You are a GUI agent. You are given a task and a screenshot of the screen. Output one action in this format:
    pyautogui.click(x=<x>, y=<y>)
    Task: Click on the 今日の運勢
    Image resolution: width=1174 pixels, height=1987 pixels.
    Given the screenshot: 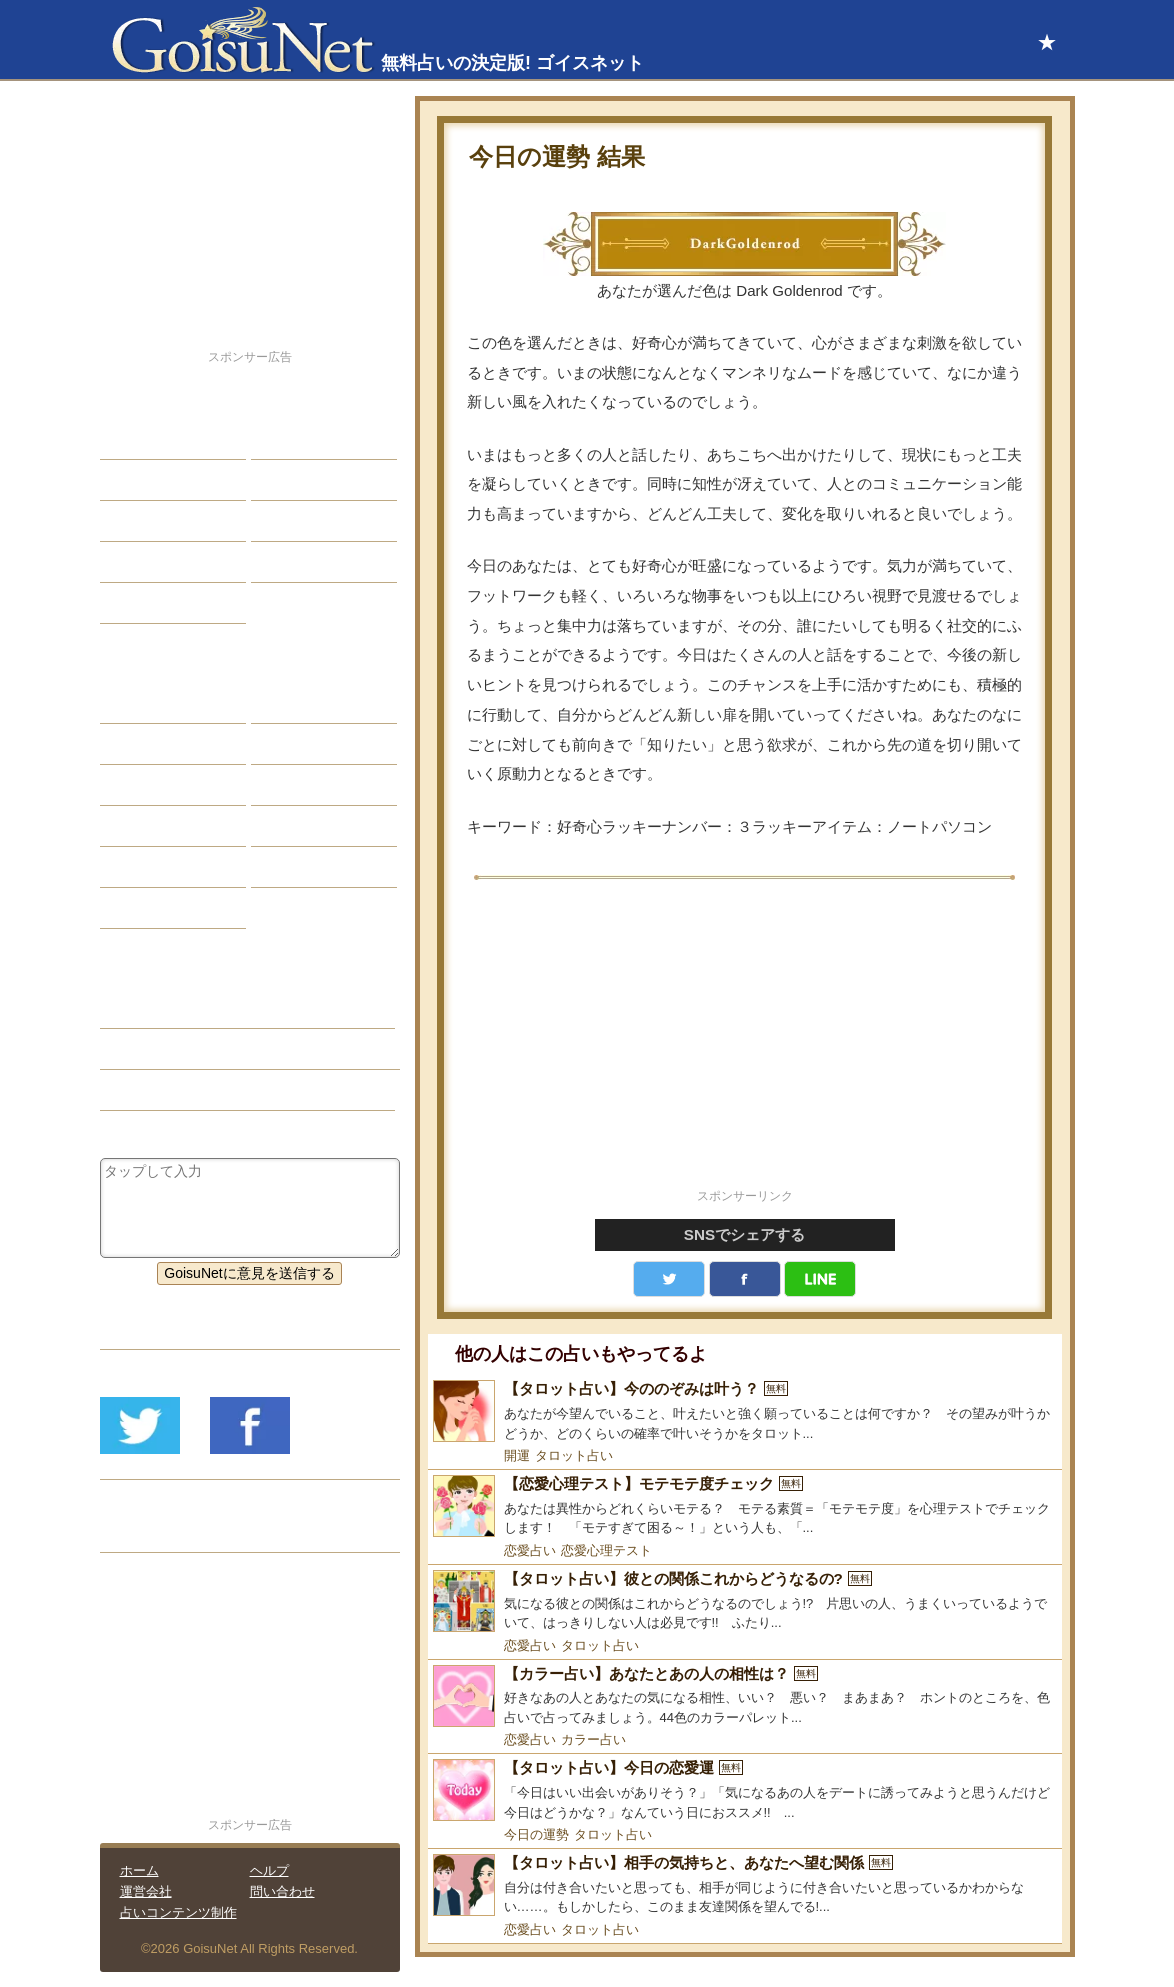 What is the action you would take?
    pyautogui.click(x=536, y=1834)
    